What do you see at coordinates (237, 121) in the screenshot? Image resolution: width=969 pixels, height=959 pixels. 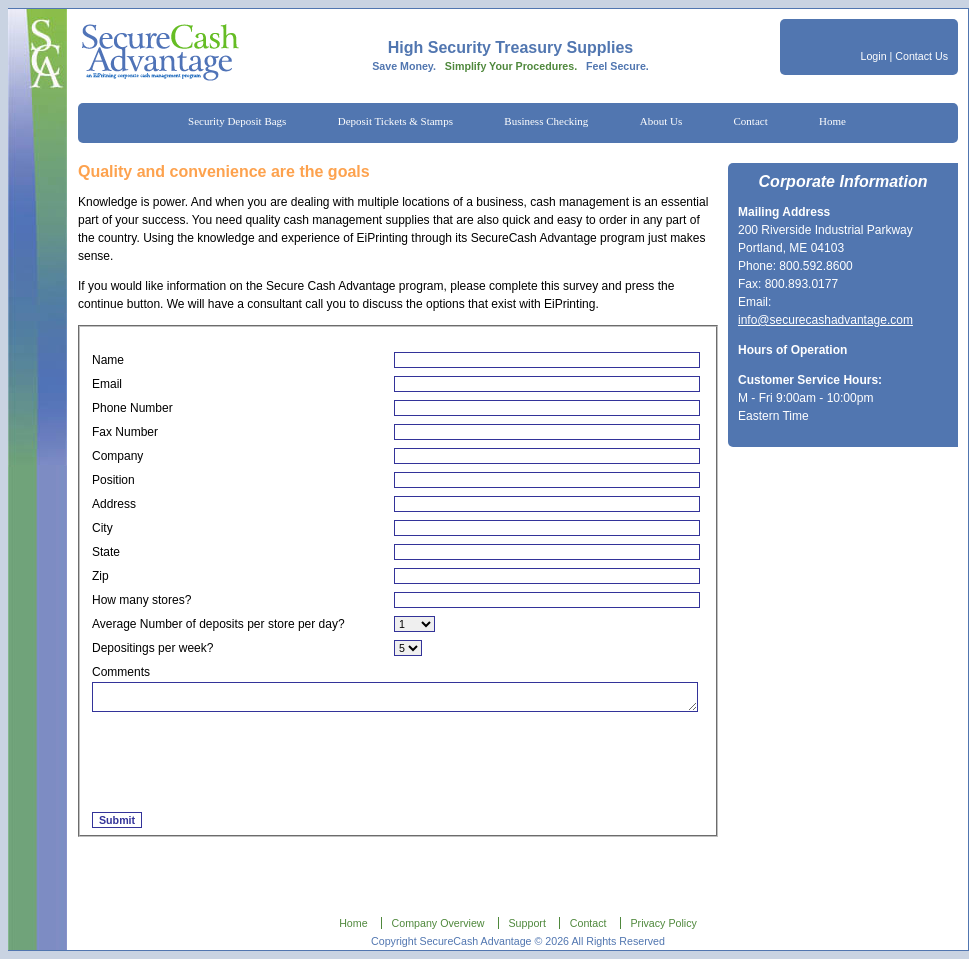 I see `Security Deposit Bags` at bounding box center [237, 121].